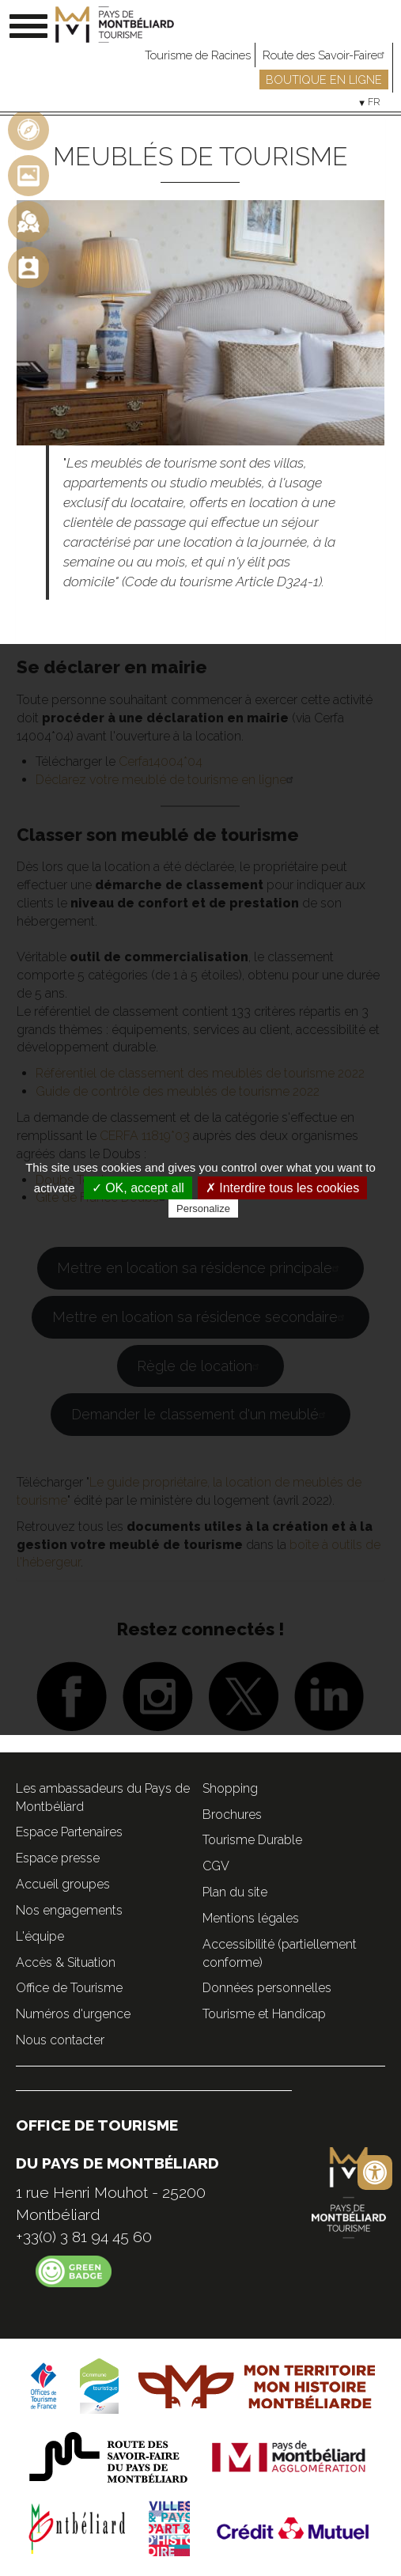 The image size is (401, 2576). What do you see at coordinates (324, 79) in the screenshot?
I see `Boutique en ligne` at bounding box center [324, 79].